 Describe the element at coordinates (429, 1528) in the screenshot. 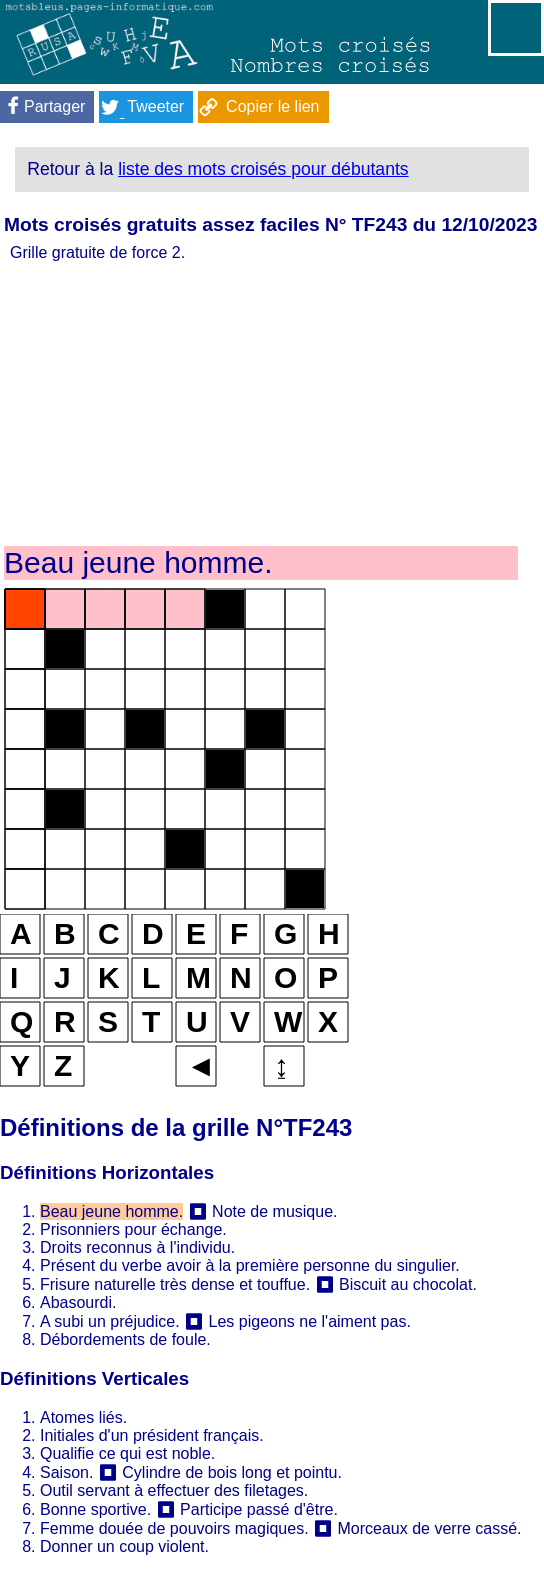

I see `Morceaux de verre cassé.` at that location.